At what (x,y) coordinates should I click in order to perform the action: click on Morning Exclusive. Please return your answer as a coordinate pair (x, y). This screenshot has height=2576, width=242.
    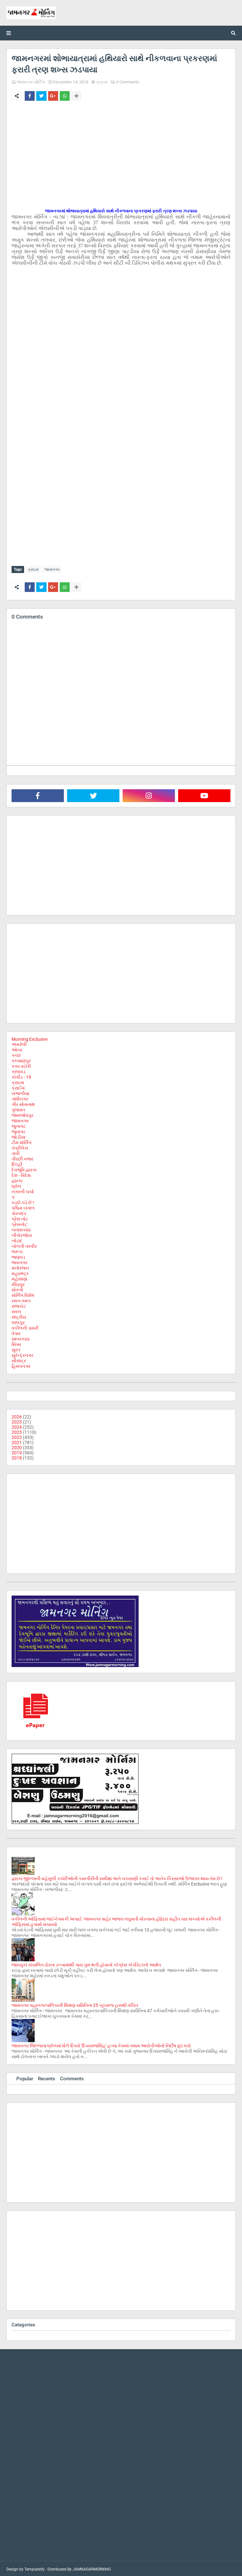
    Looking at the image, I should click on (30, 1037).